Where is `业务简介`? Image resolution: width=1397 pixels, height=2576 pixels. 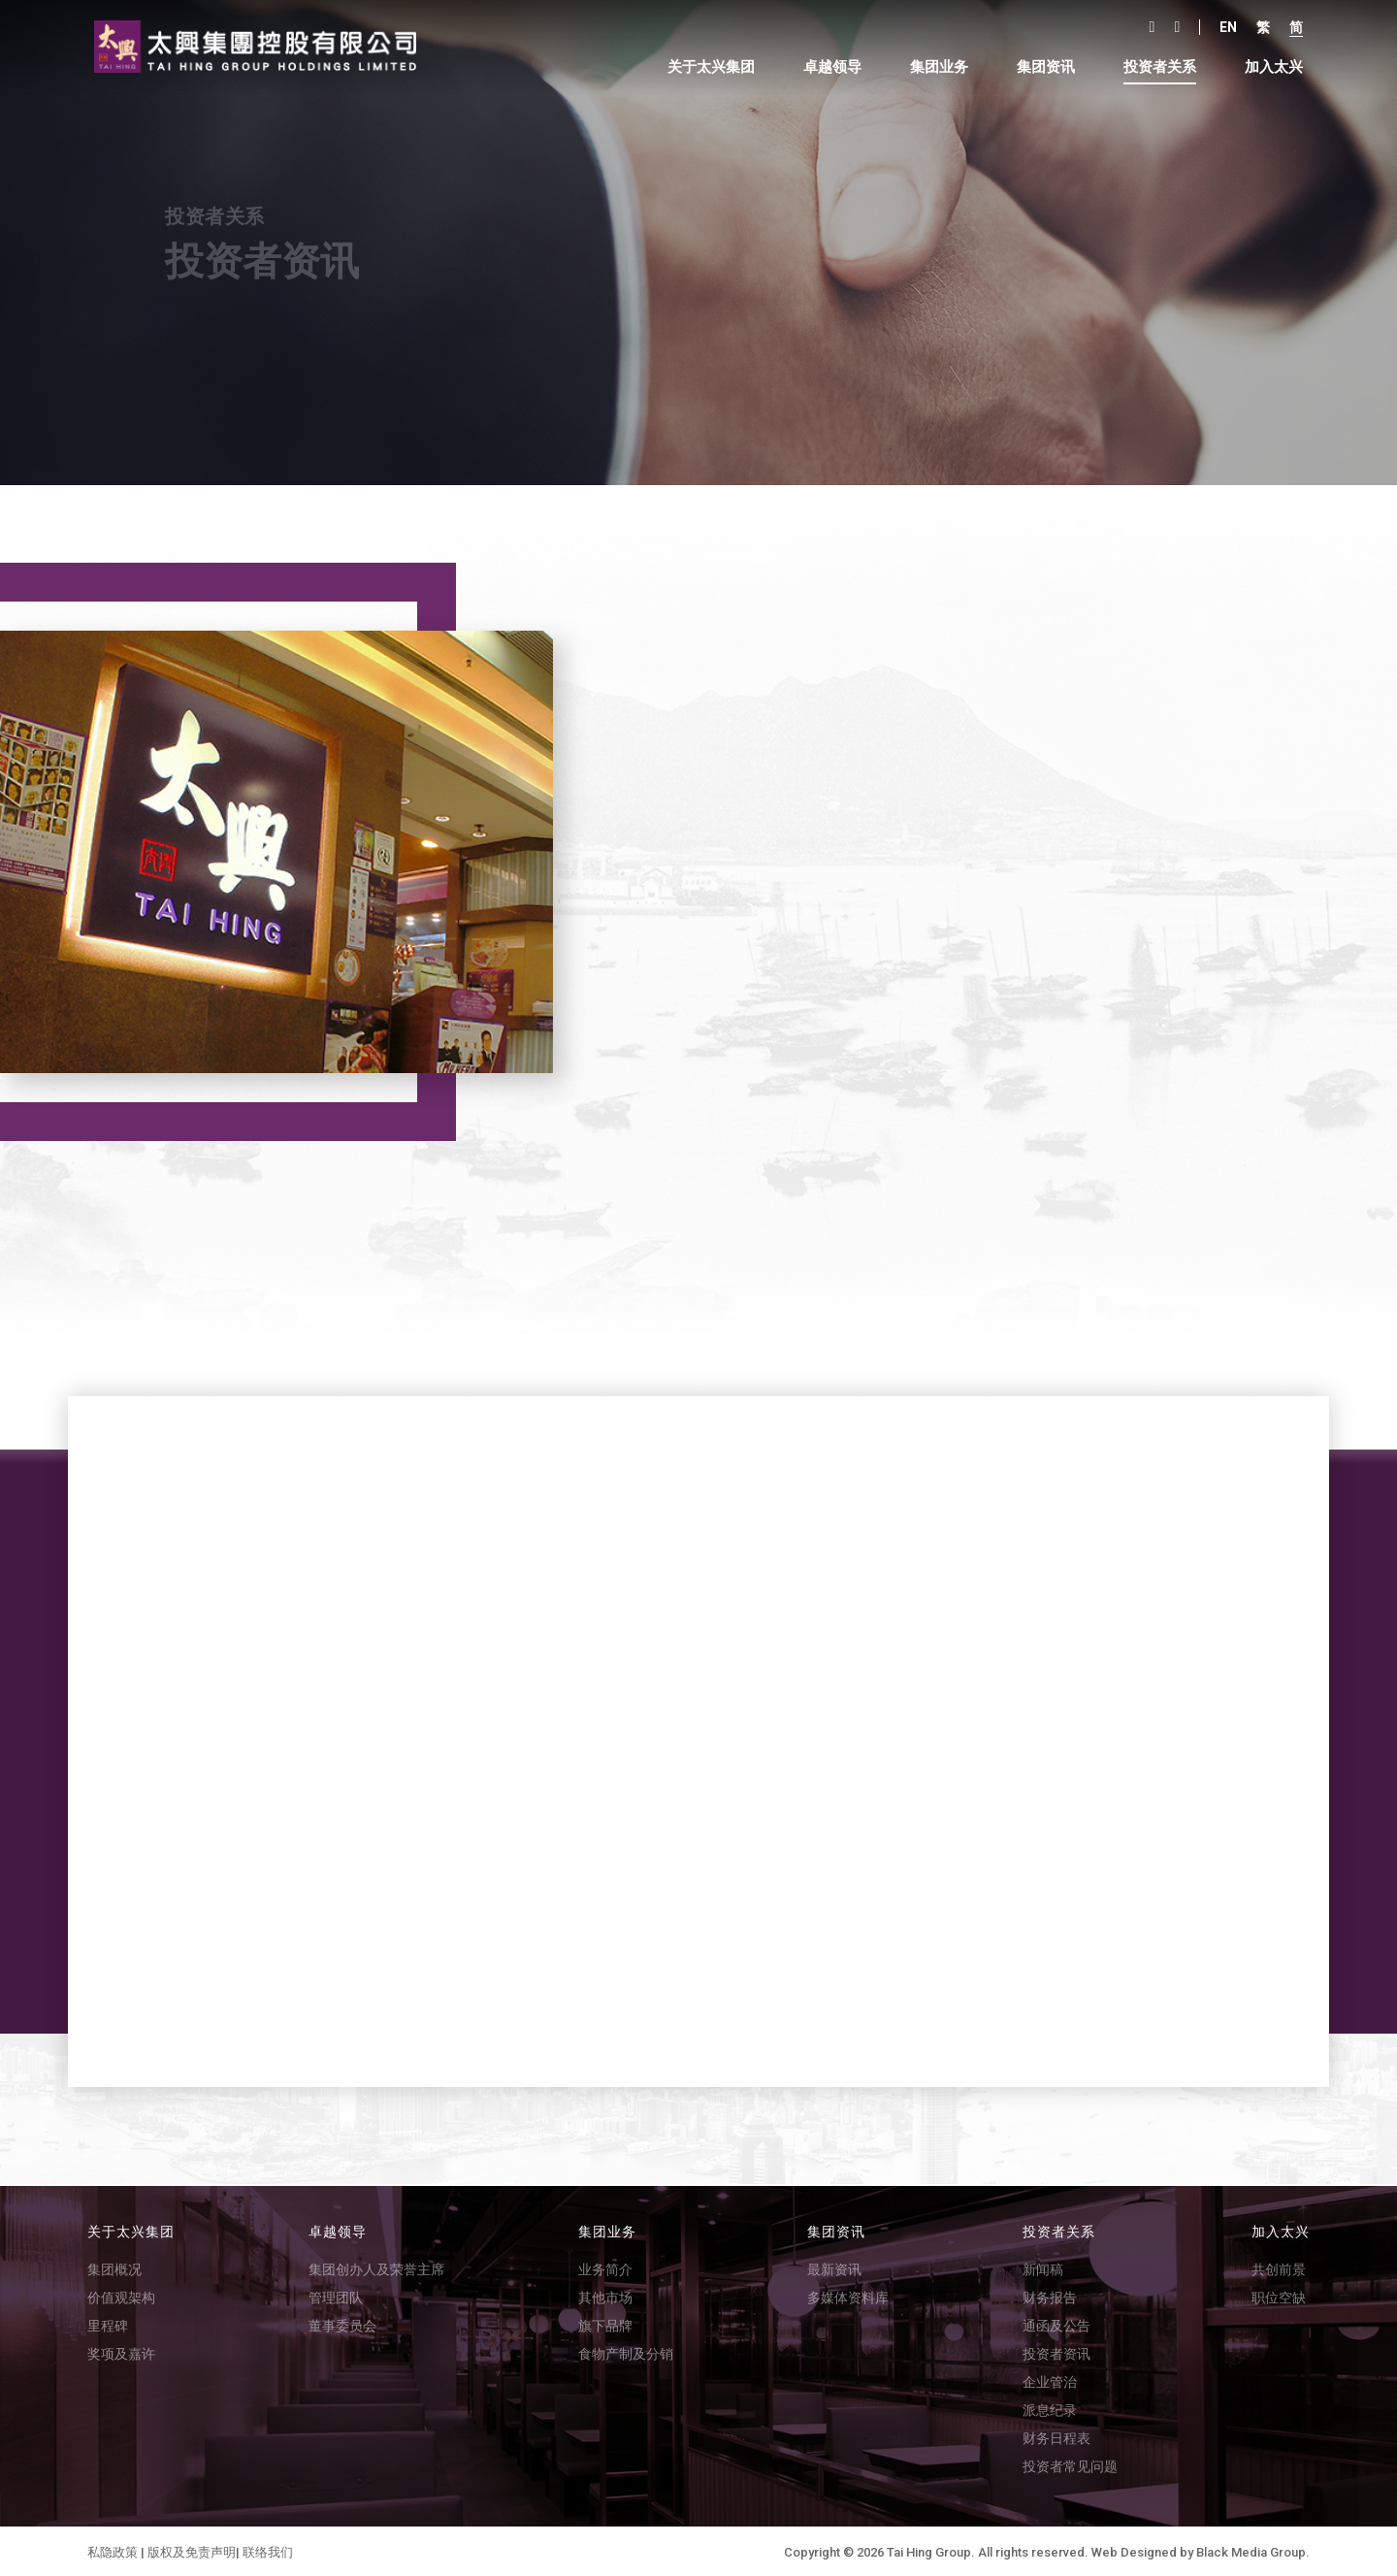 业务简介 is located at coordinates (605, 2267).